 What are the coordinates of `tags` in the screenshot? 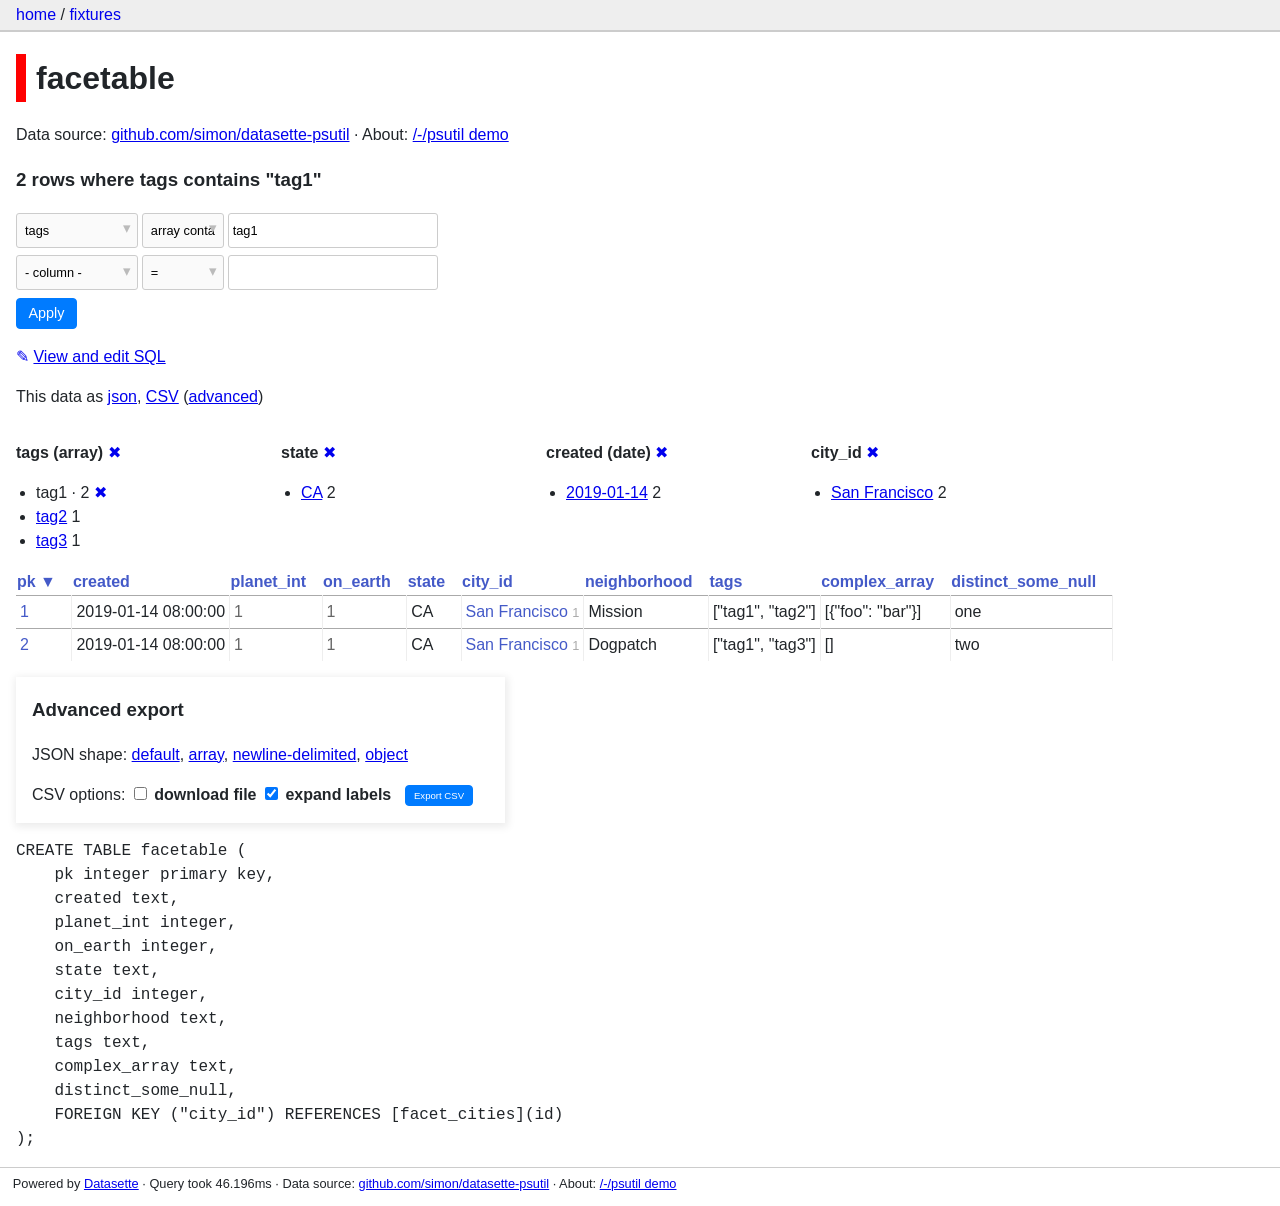 It's located at (725, 581).